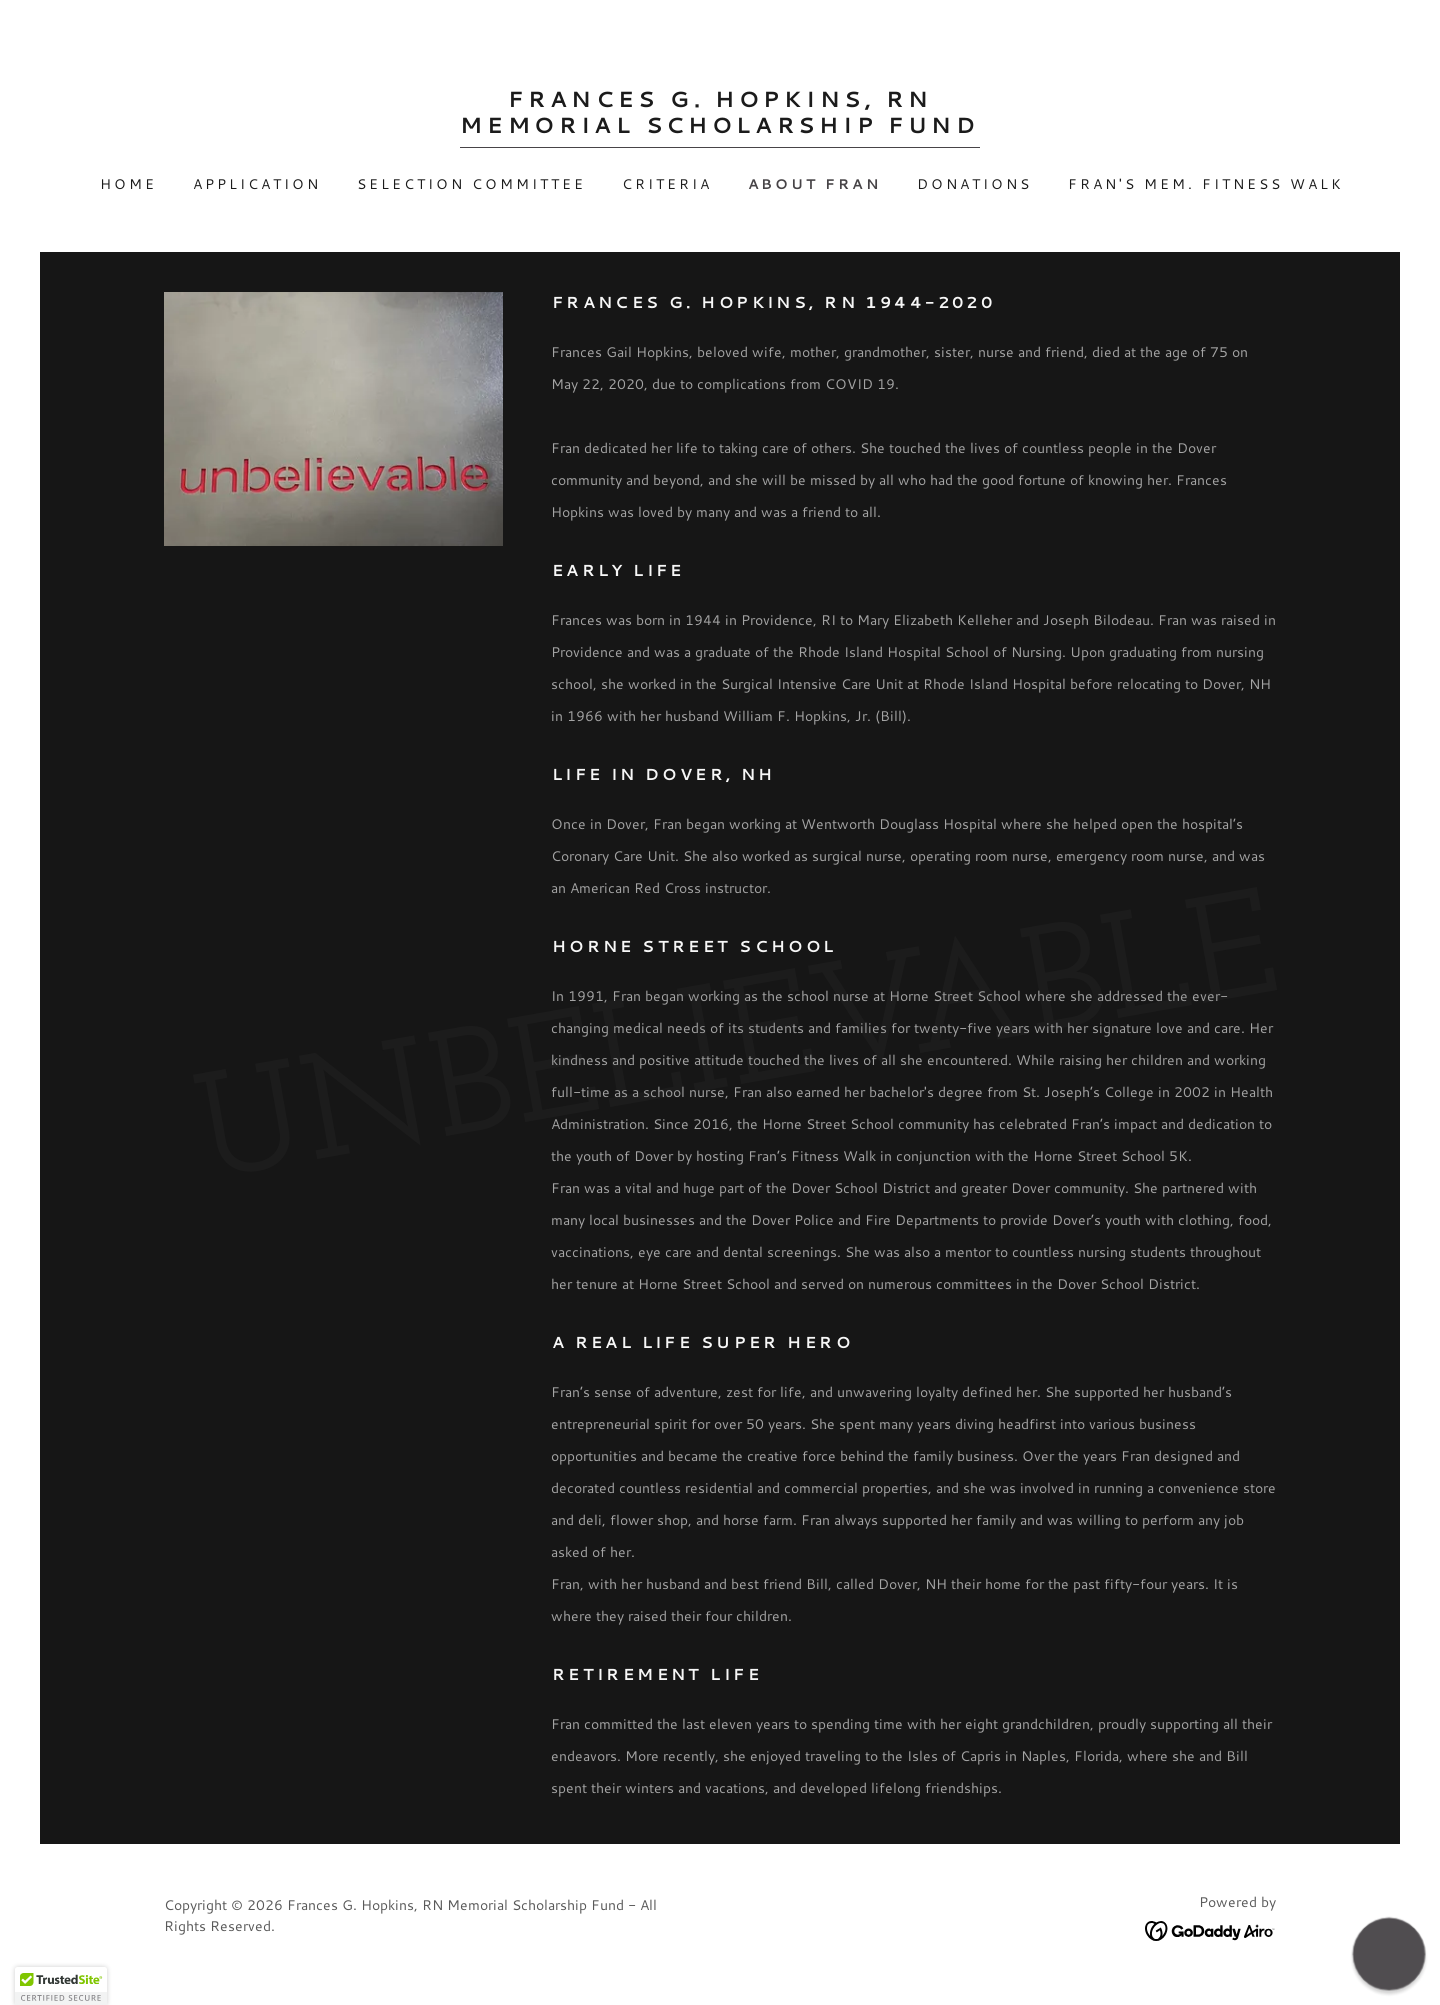  Describe the element at coordinates (471, 184) in the screenshot. I see `Selection Committee [link]` at that location.